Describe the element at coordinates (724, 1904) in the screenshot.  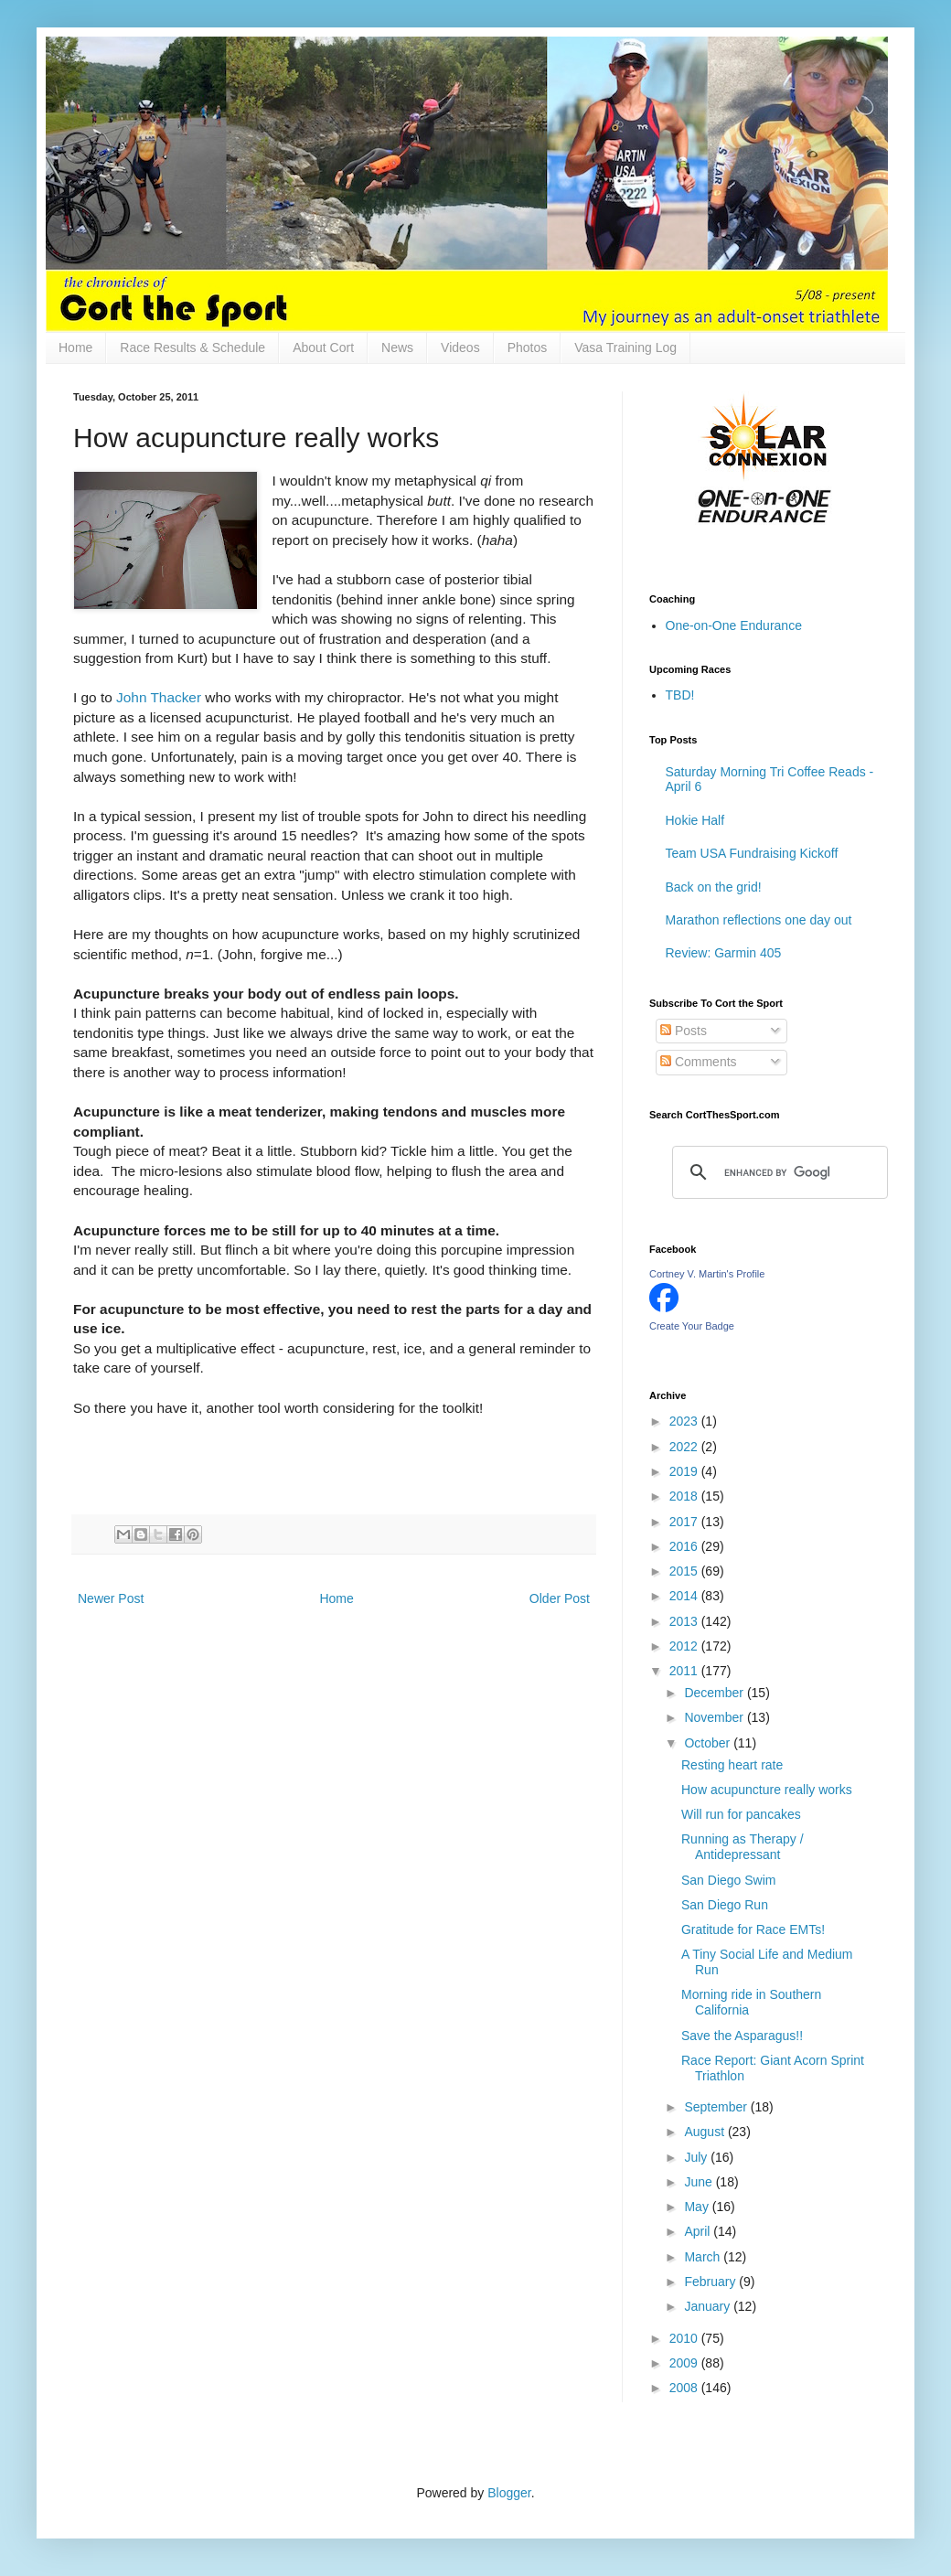
I see `San Diego Run` at that location.